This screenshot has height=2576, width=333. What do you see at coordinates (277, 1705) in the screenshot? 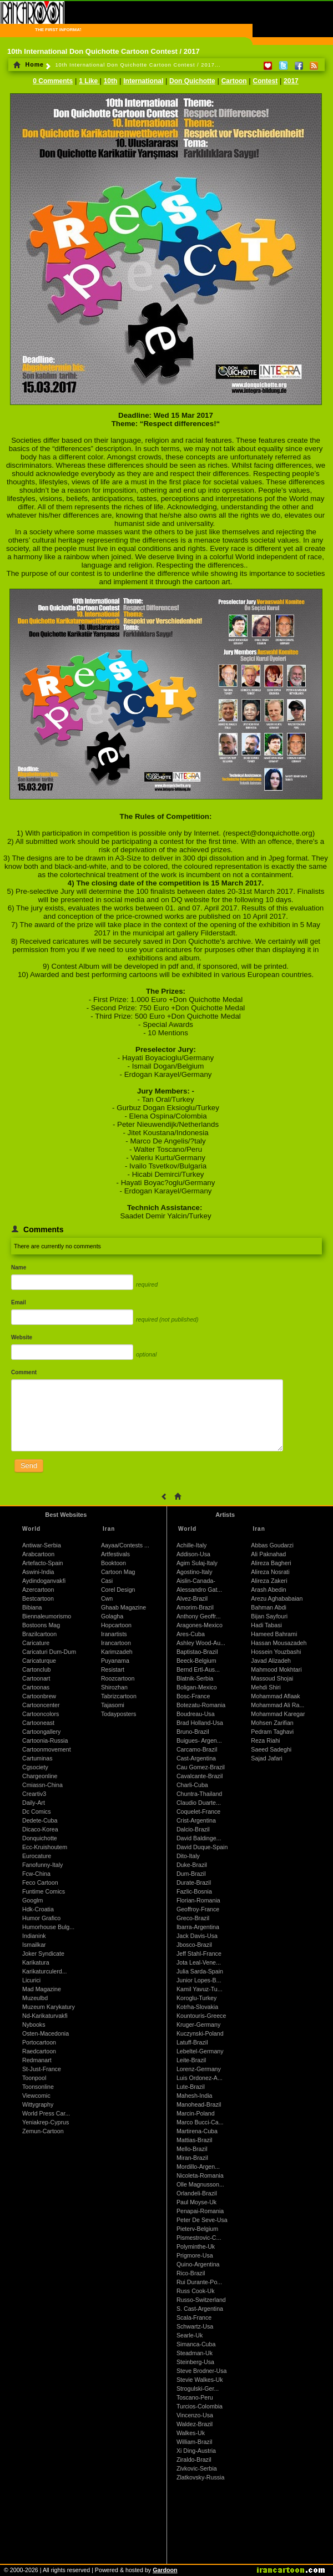
I see `Mohammad Ali Ra...` at bounding box center [277, 1705].